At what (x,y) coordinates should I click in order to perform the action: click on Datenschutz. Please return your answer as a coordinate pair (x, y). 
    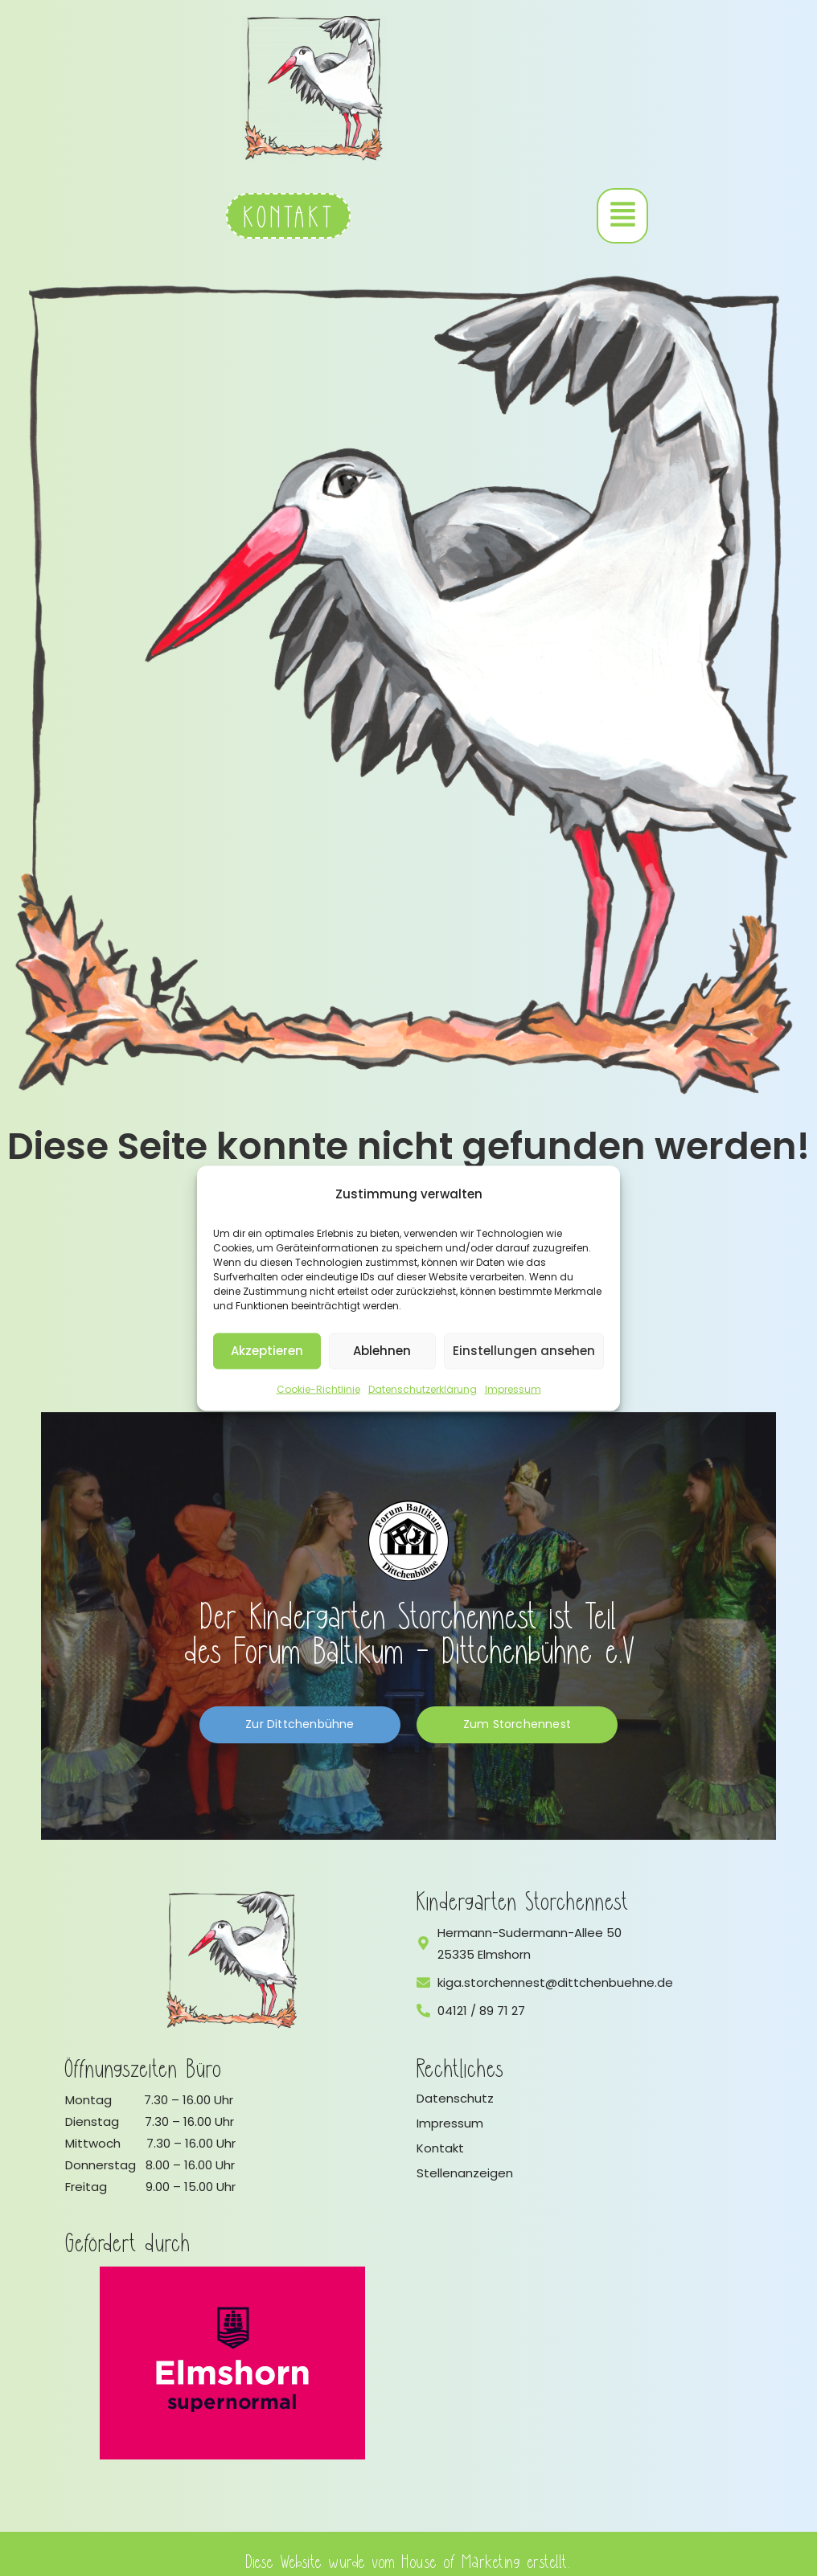
    Looking at the image, I should click on (455, 2098).